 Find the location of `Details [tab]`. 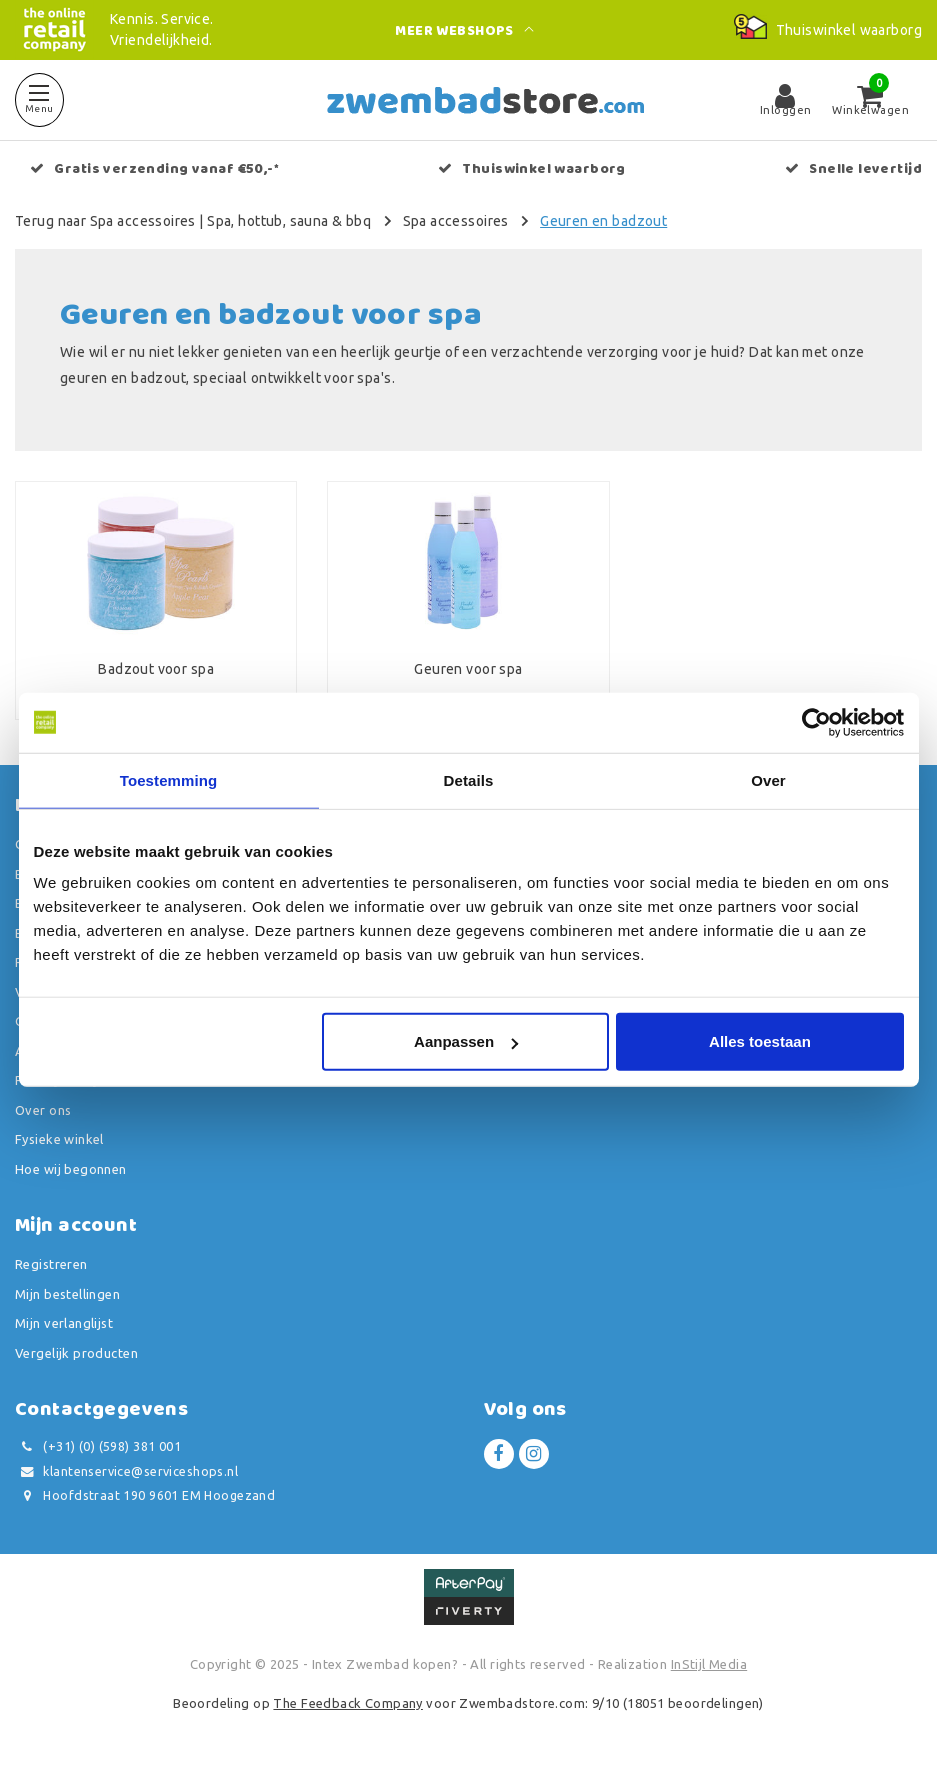

Details [tab] is located at coordinates (469, 779).